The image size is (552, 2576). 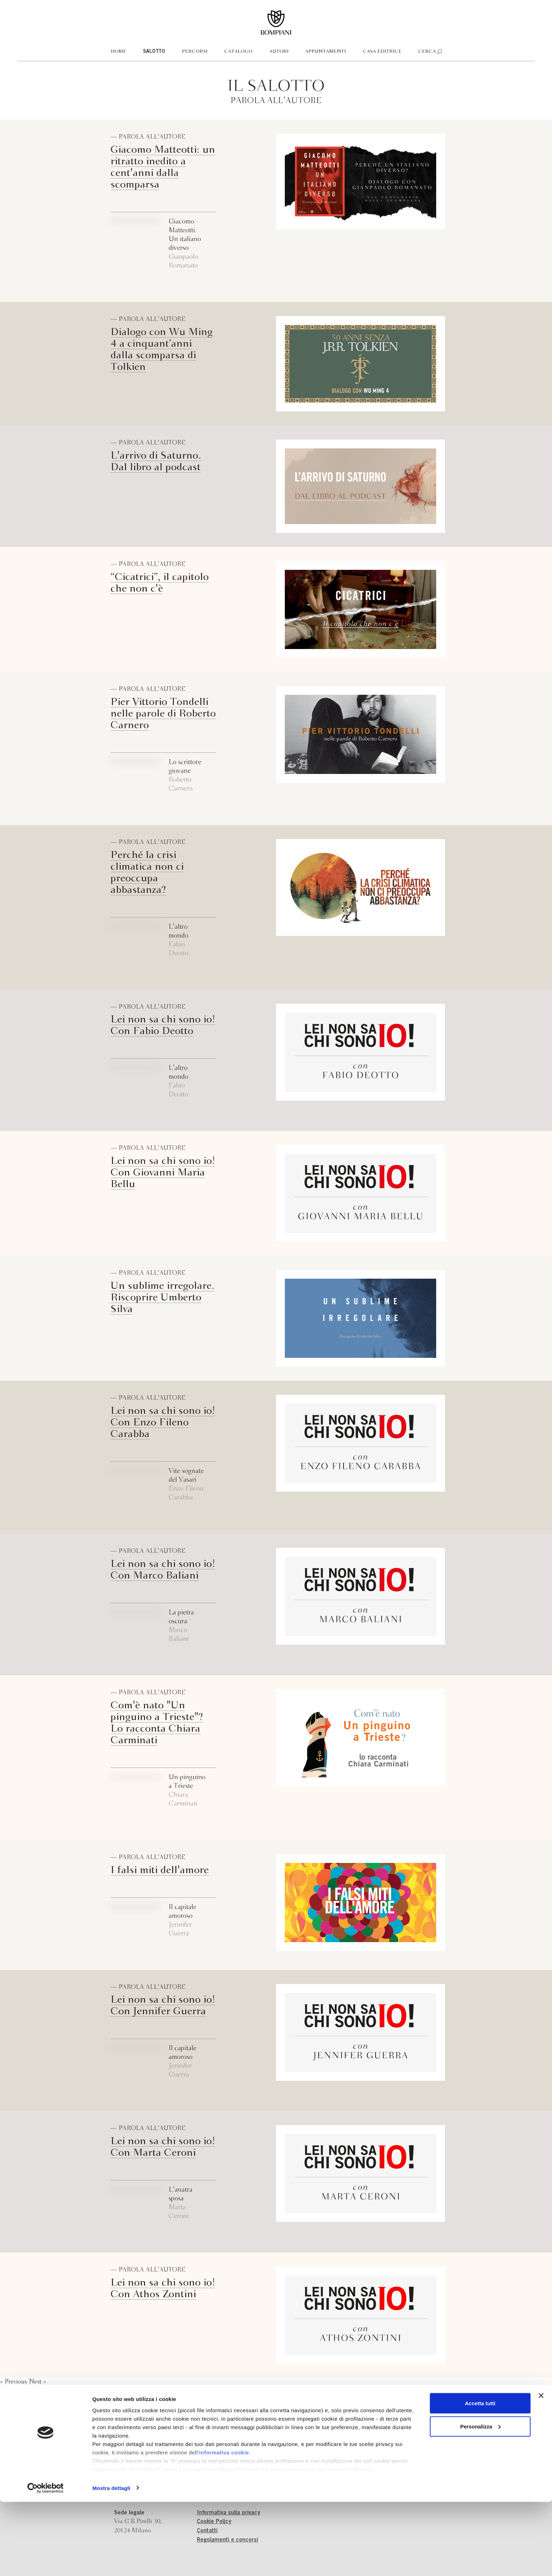 I want to click on [Chiudi banner], so click(x=541, y=2469).